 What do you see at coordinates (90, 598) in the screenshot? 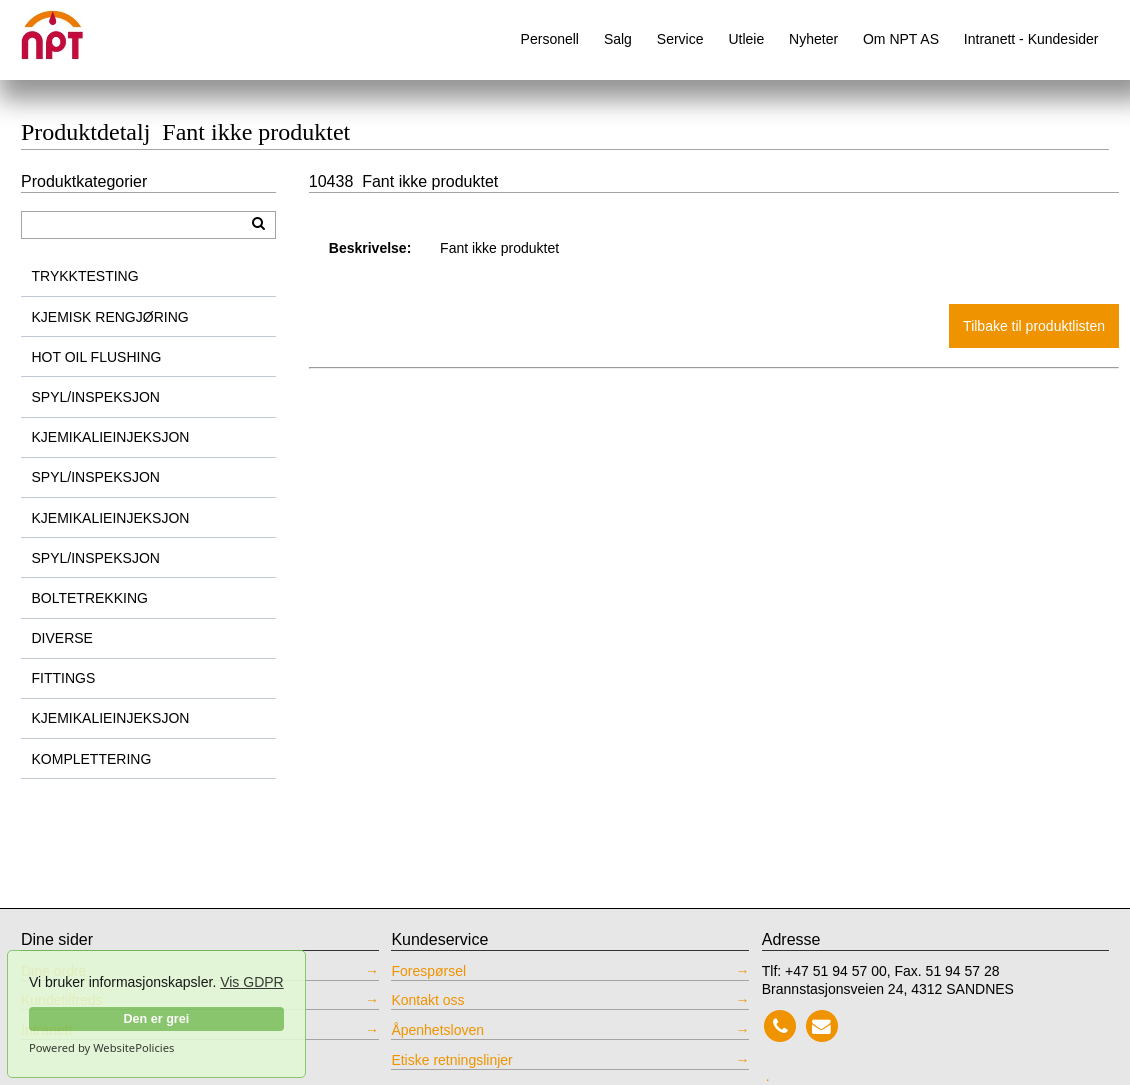
I see `BOLTETREKKING` at bounding box center [90, 598].